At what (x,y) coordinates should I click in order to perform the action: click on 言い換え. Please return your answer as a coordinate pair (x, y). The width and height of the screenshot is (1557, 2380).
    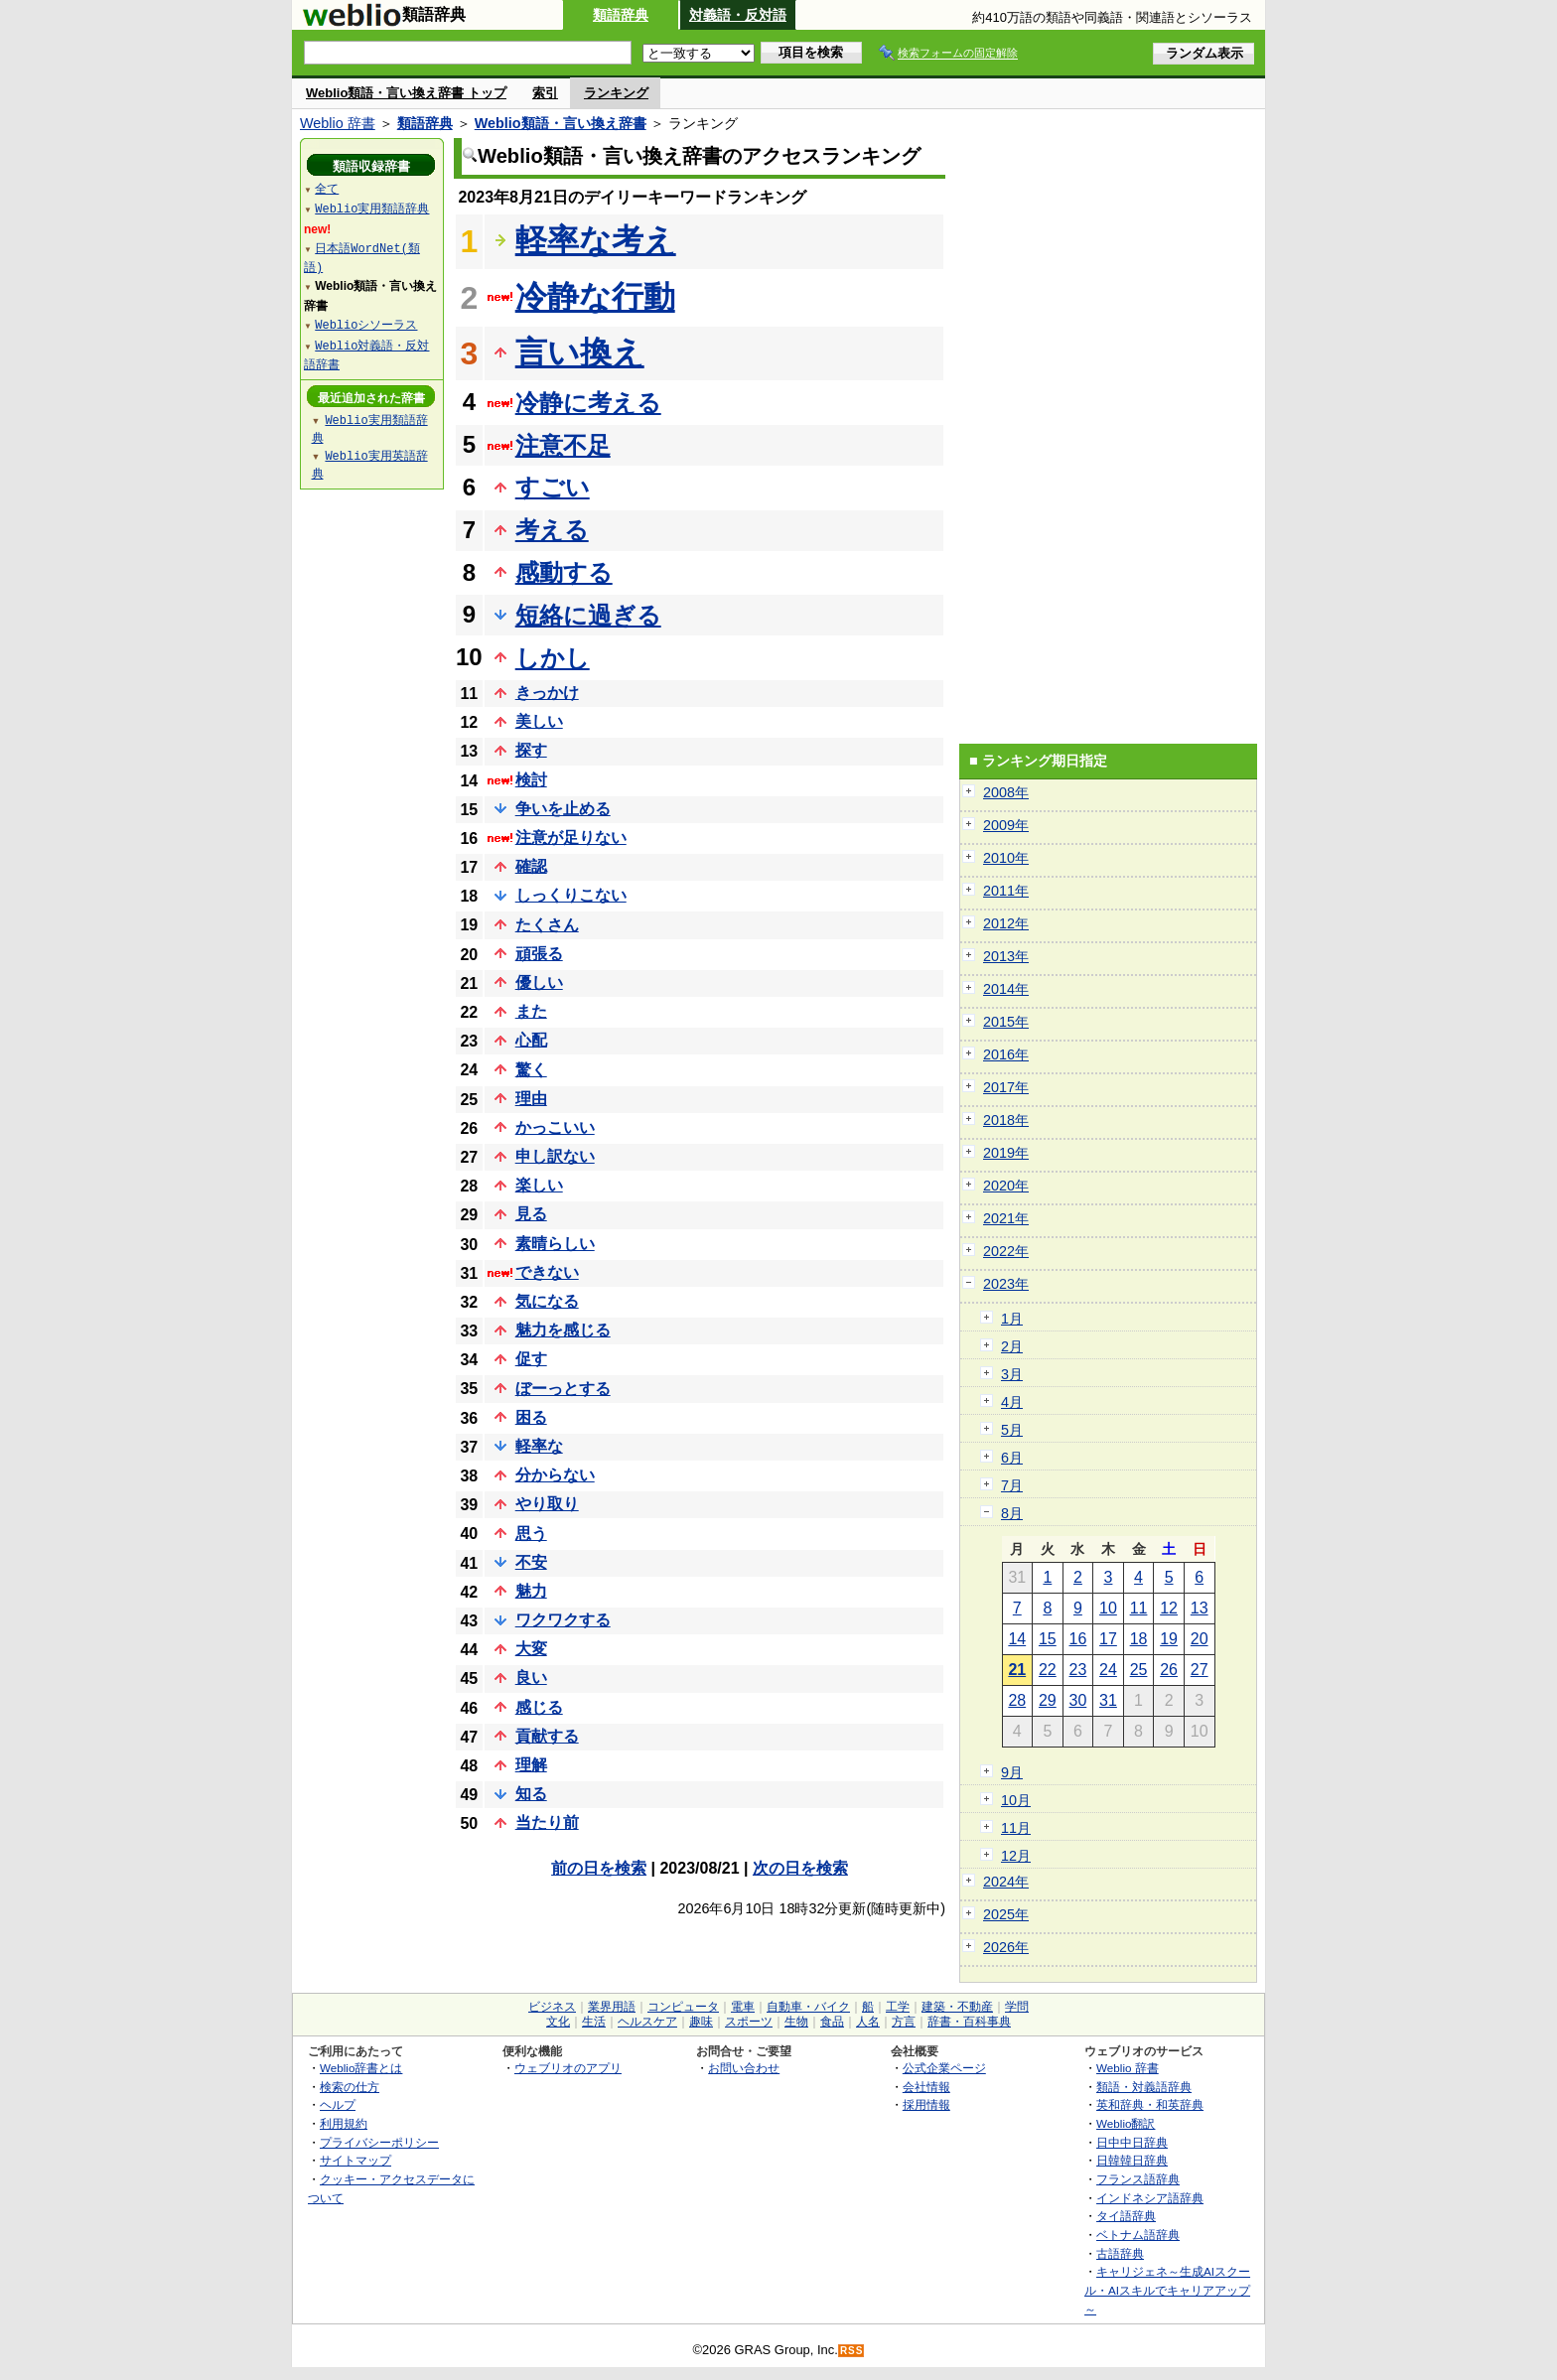
    Looking at the image, I should click on (579, 352).